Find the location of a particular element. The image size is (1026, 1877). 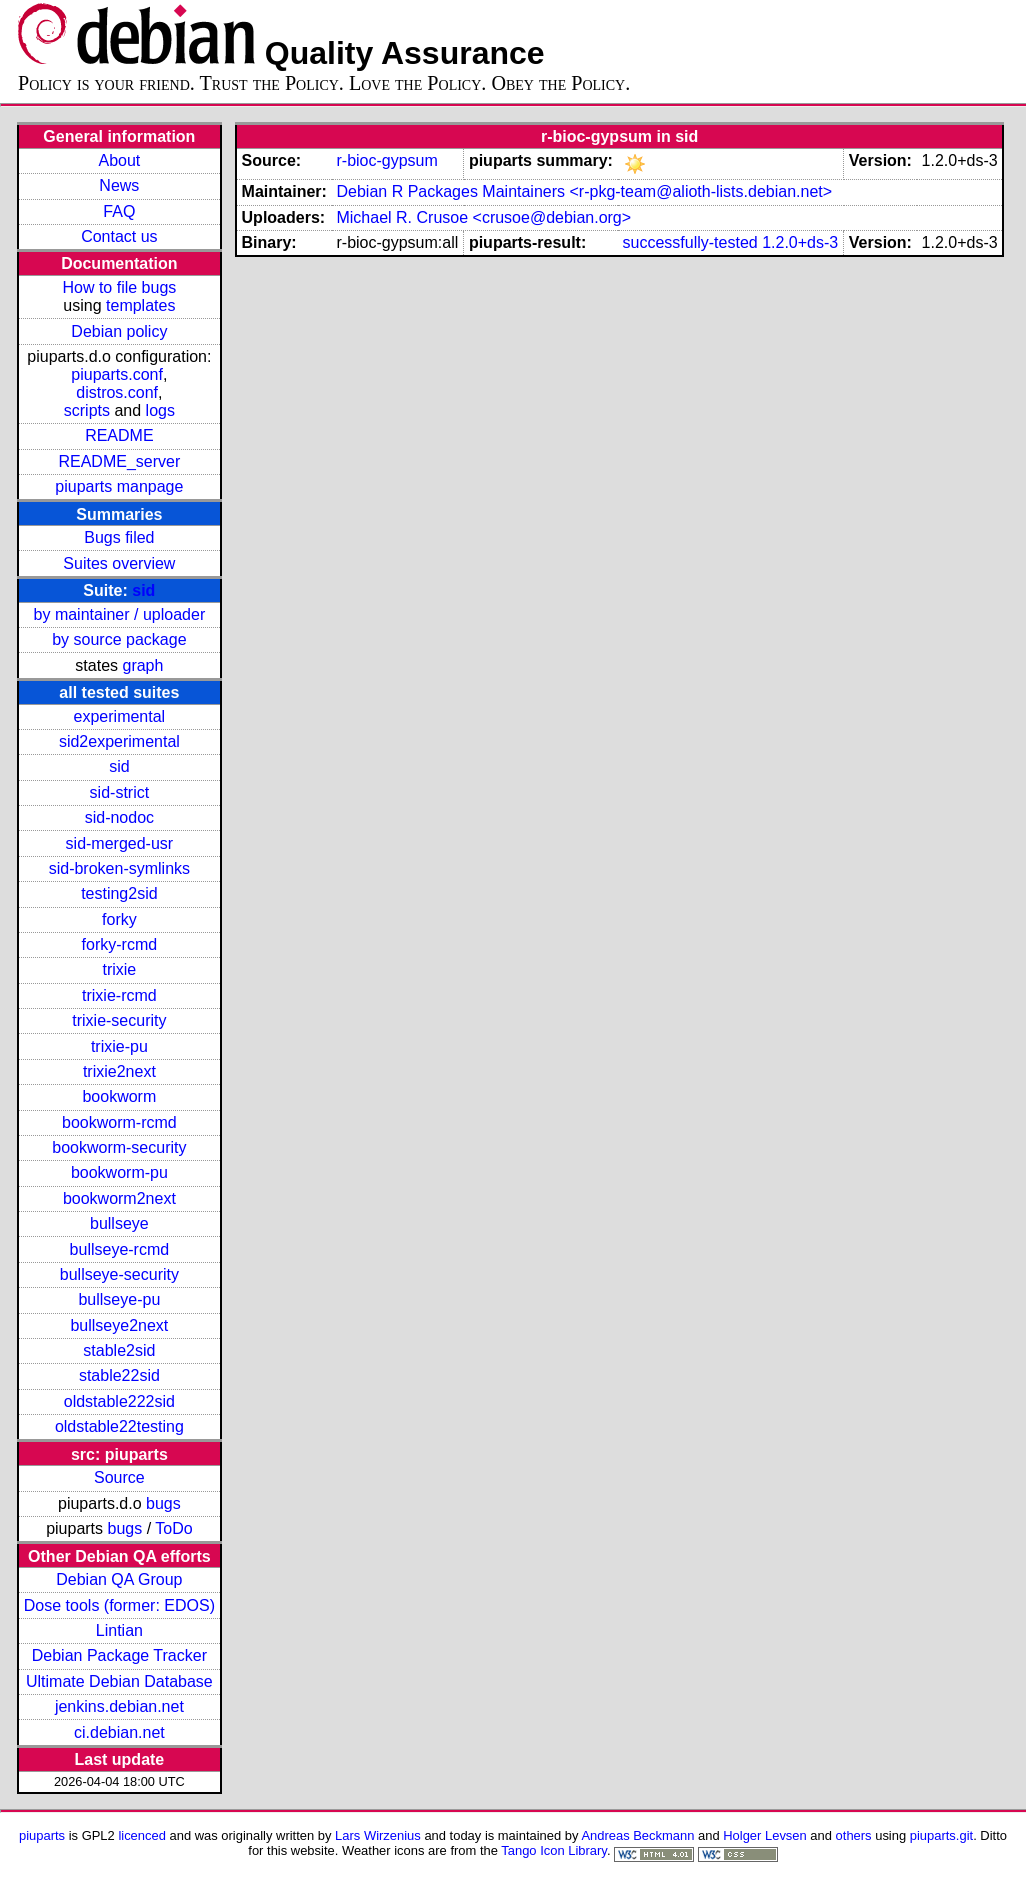

bookworm2next is located at coordinates (119, 1198).